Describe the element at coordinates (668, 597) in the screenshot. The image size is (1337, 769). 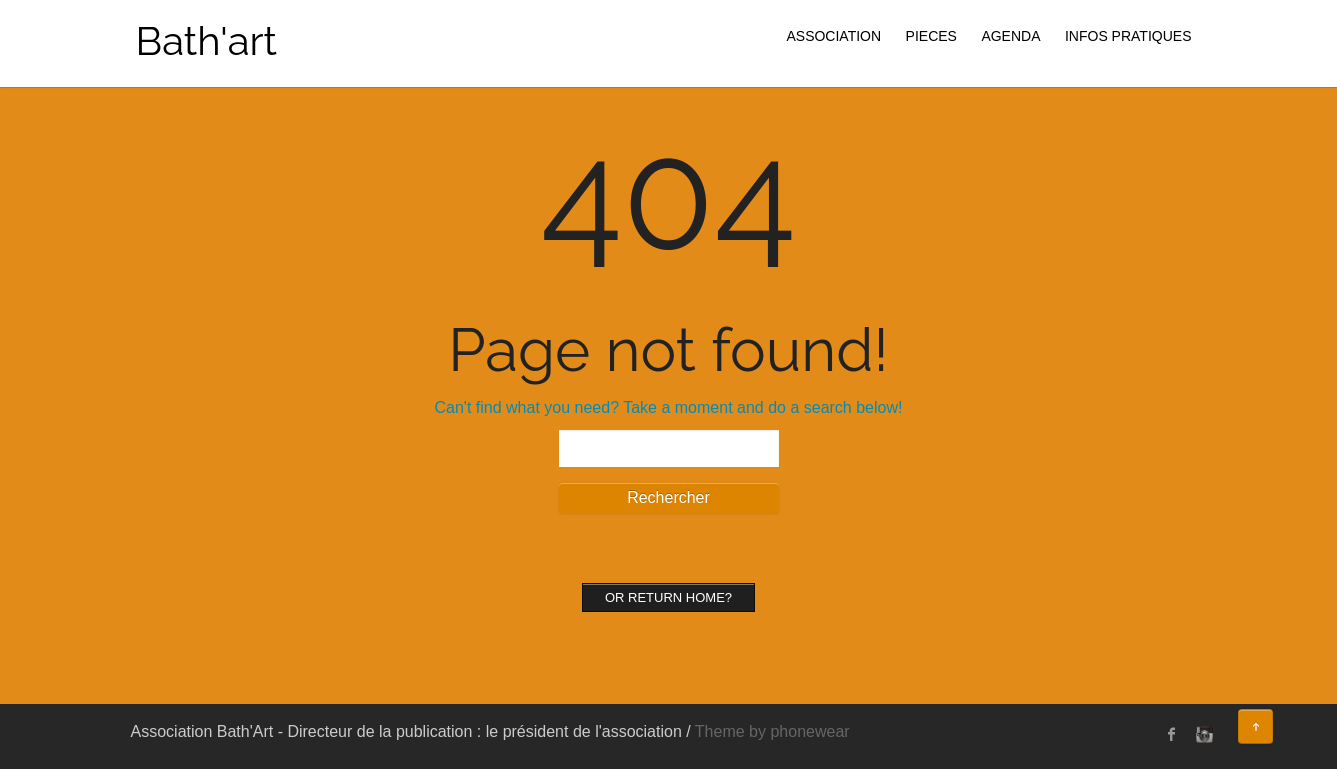
I see `Or Return home?` at that location.